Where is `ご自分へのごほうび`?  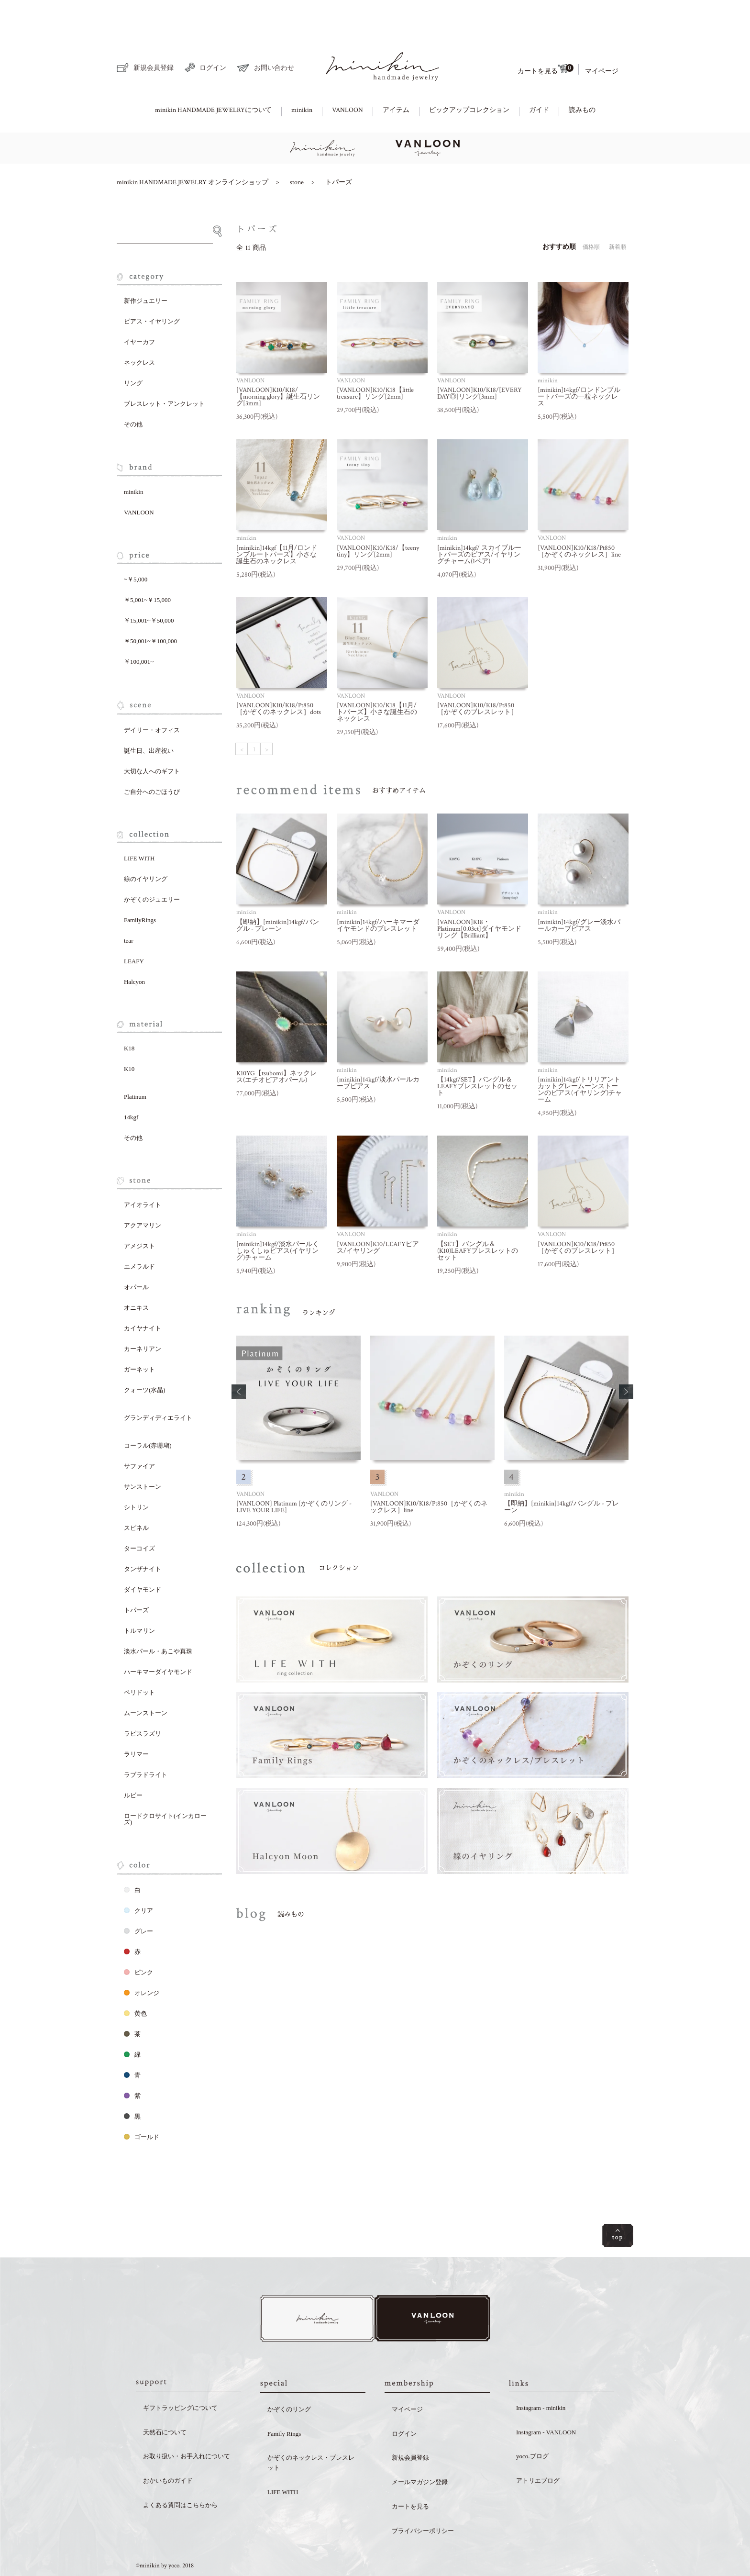
ご自分へのごほうび is located at coordinates (152, 758).